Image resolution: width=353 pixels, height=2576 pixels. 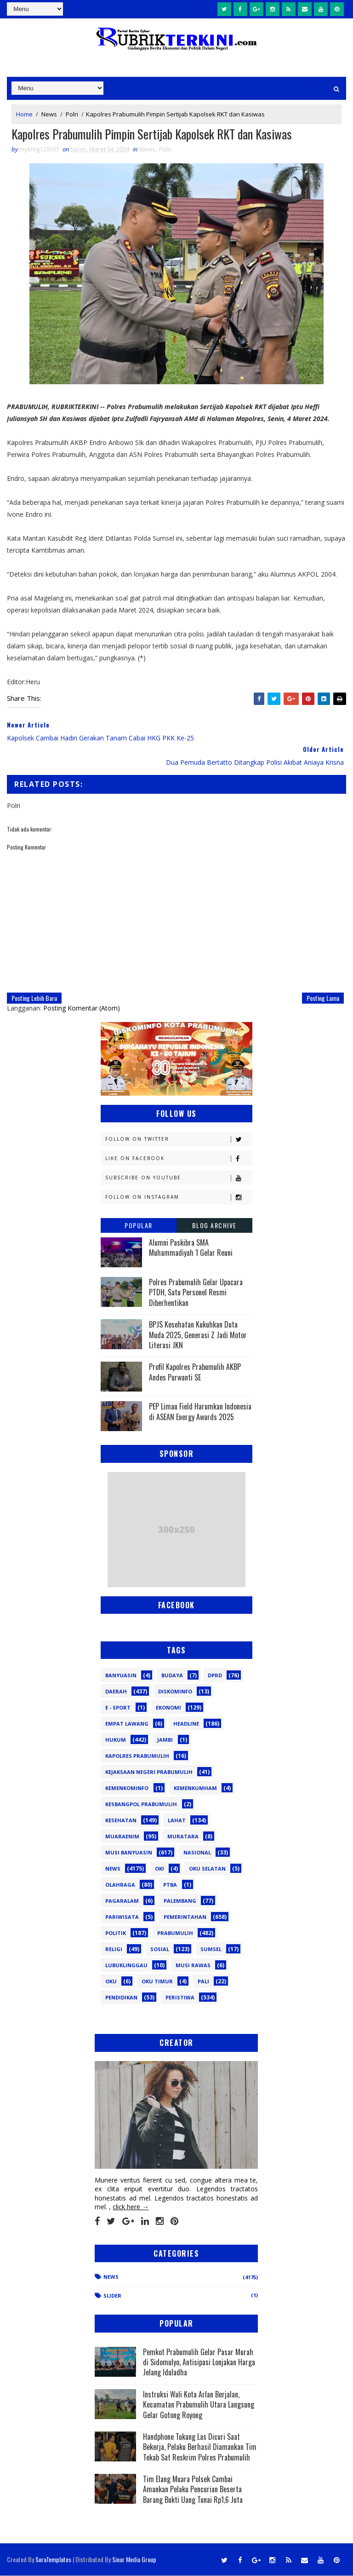 What do you see at coordinates (134, 2559) in the screenshot?
I see `Sinar Media Group` at bounding box center [134, 2559].